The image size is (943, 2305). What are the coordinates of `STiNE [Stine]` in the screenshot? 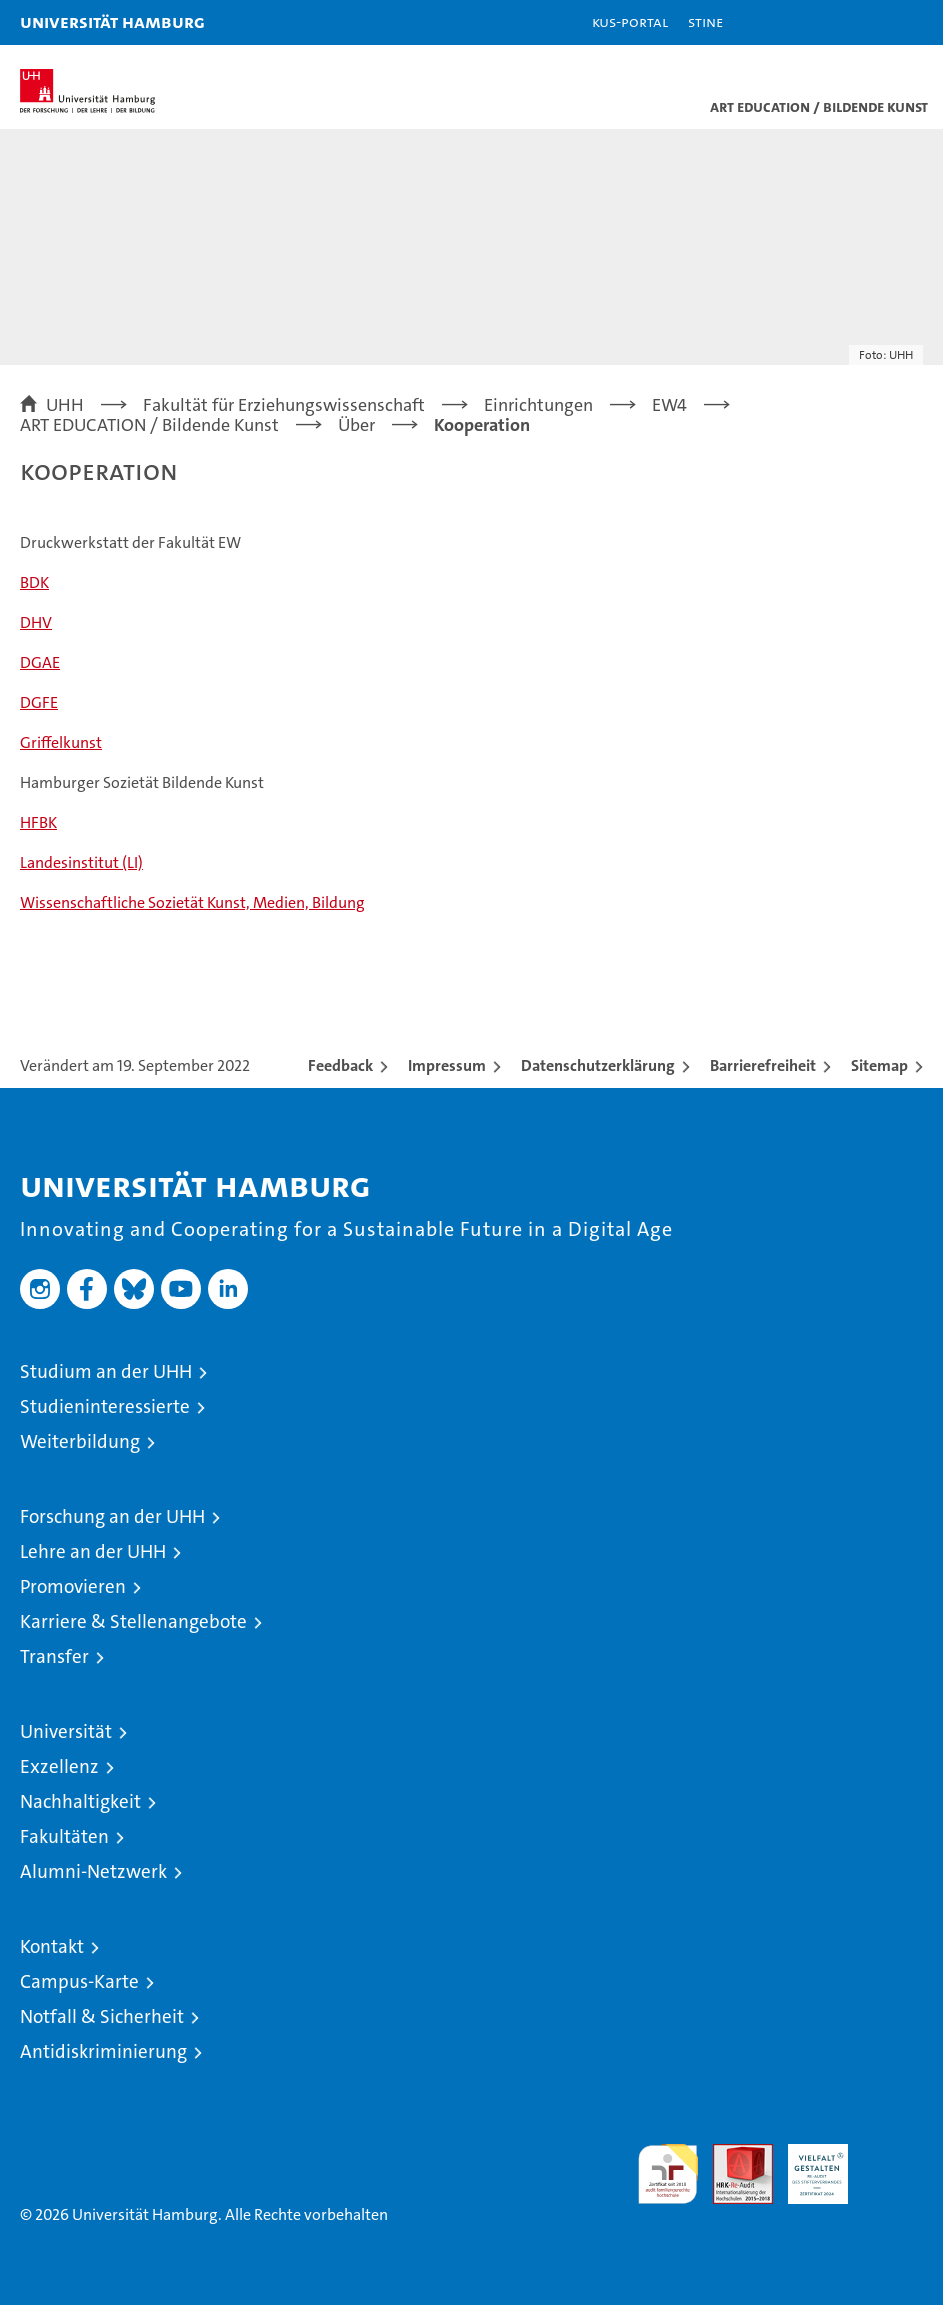 It's located at (705, 21).